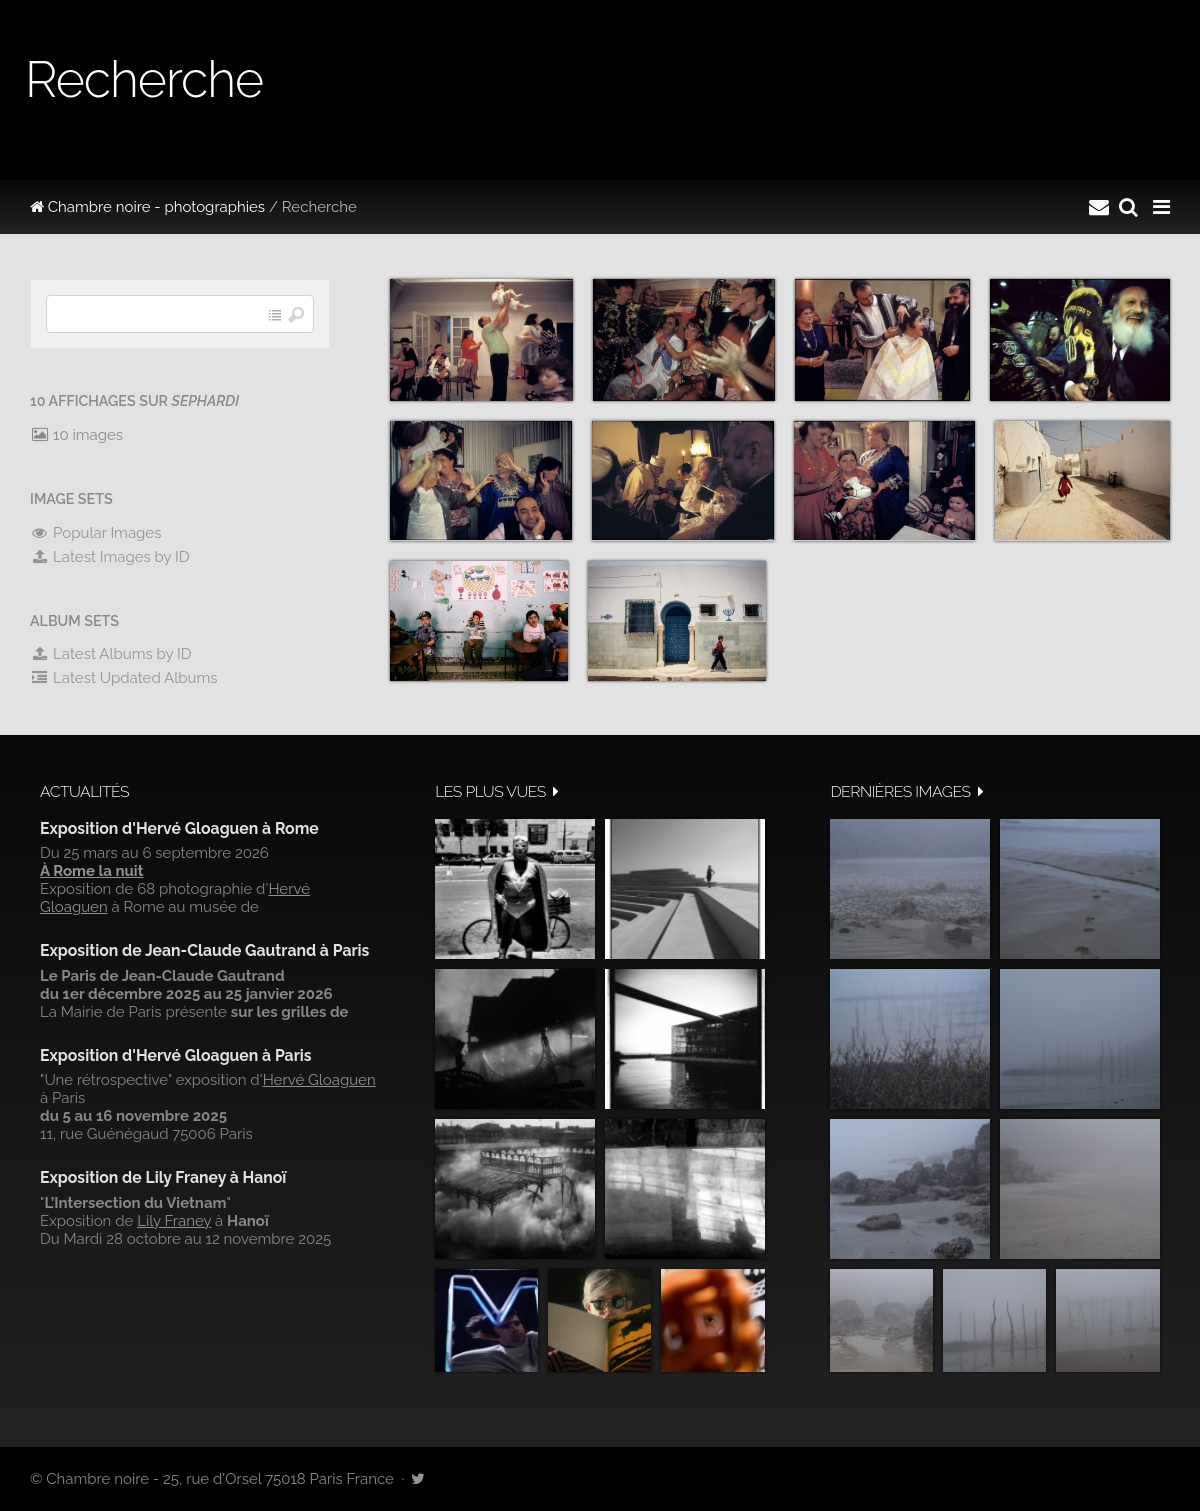  What do you see at coordinates (204, 950) in the screenshot?
I see `Exposition de Jean-Claude Gautrand à Paris` at bounding box center [204, 950].